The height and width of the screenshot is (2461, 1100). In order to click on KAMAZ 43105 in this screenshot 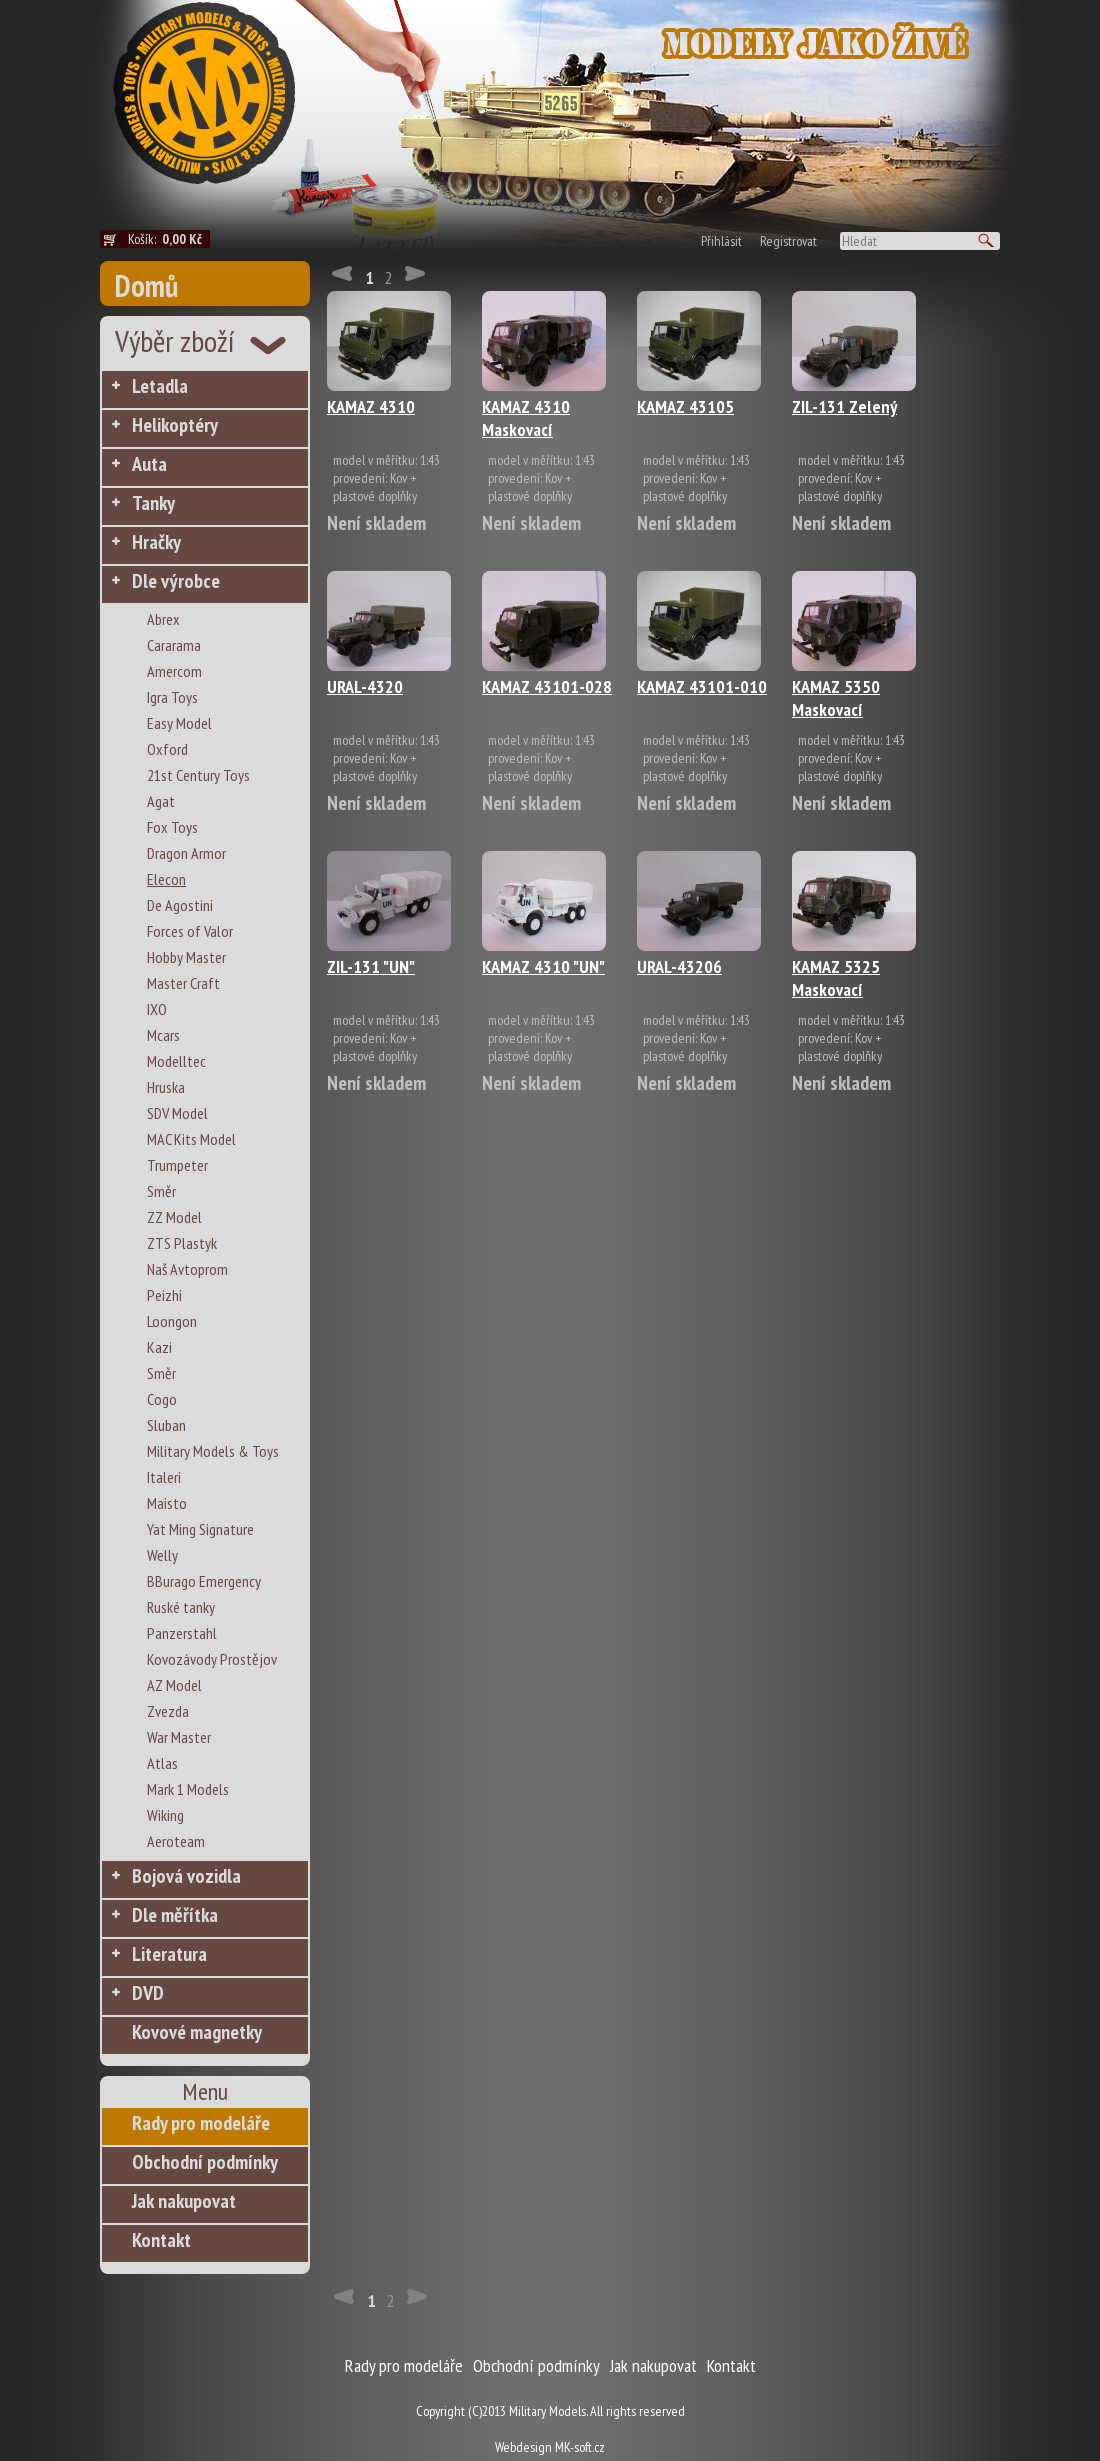, I will do `click(685, 406)`.